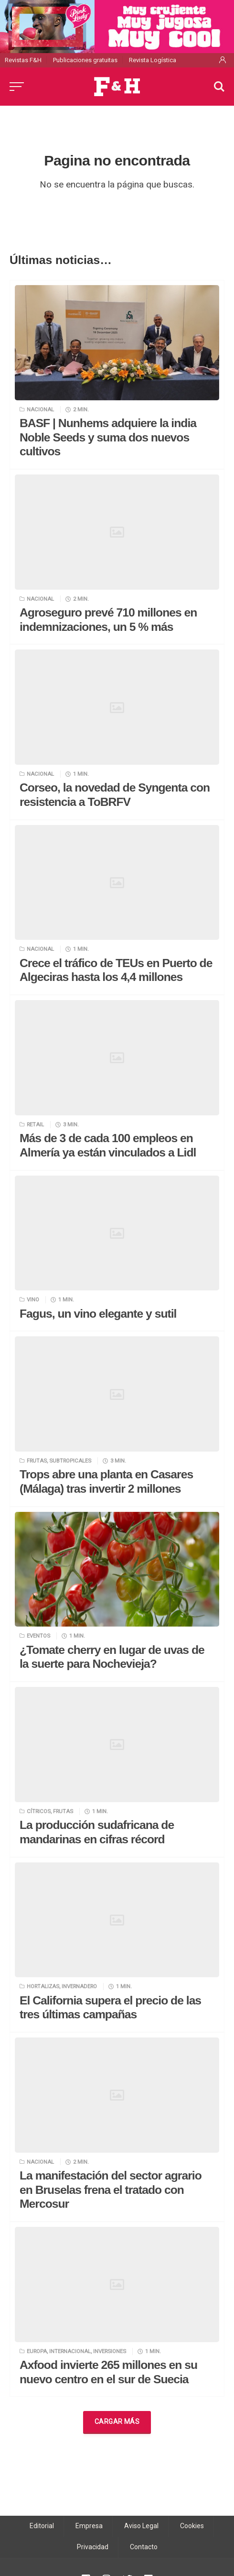 Image resolution: width=234 pixels, height=2576 pixels. What do you see at coordinates (79, 1986) in the screenshot?
I see `Invernadero` at bounding box center [79, 1986].